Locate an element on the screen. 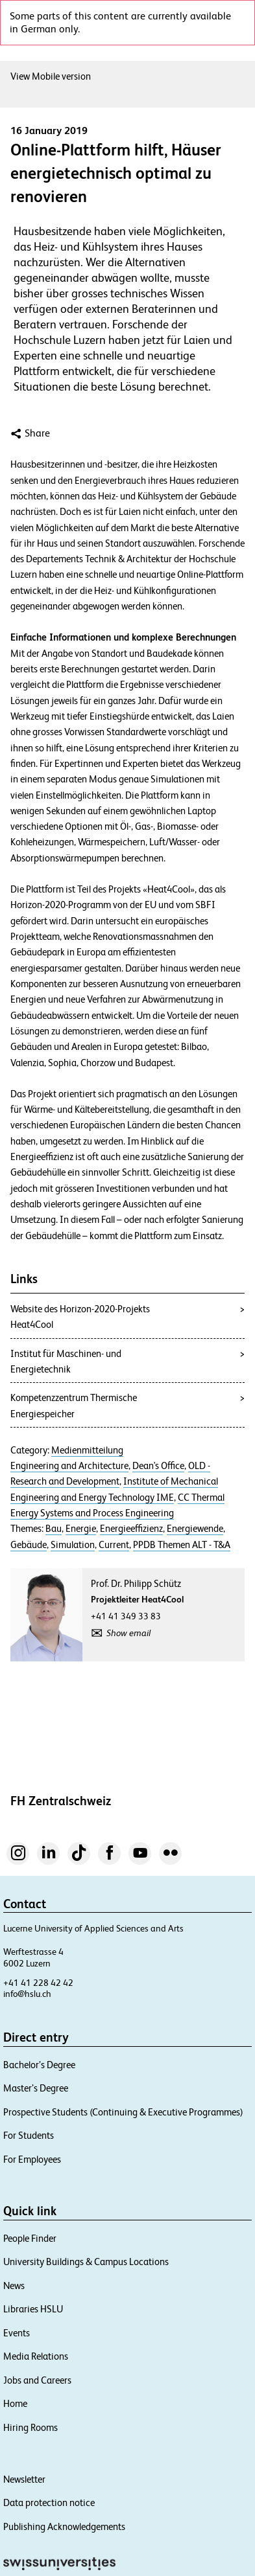 This screenshot has height=2576, width=255. Show email is located at coordinates (128, 1633).